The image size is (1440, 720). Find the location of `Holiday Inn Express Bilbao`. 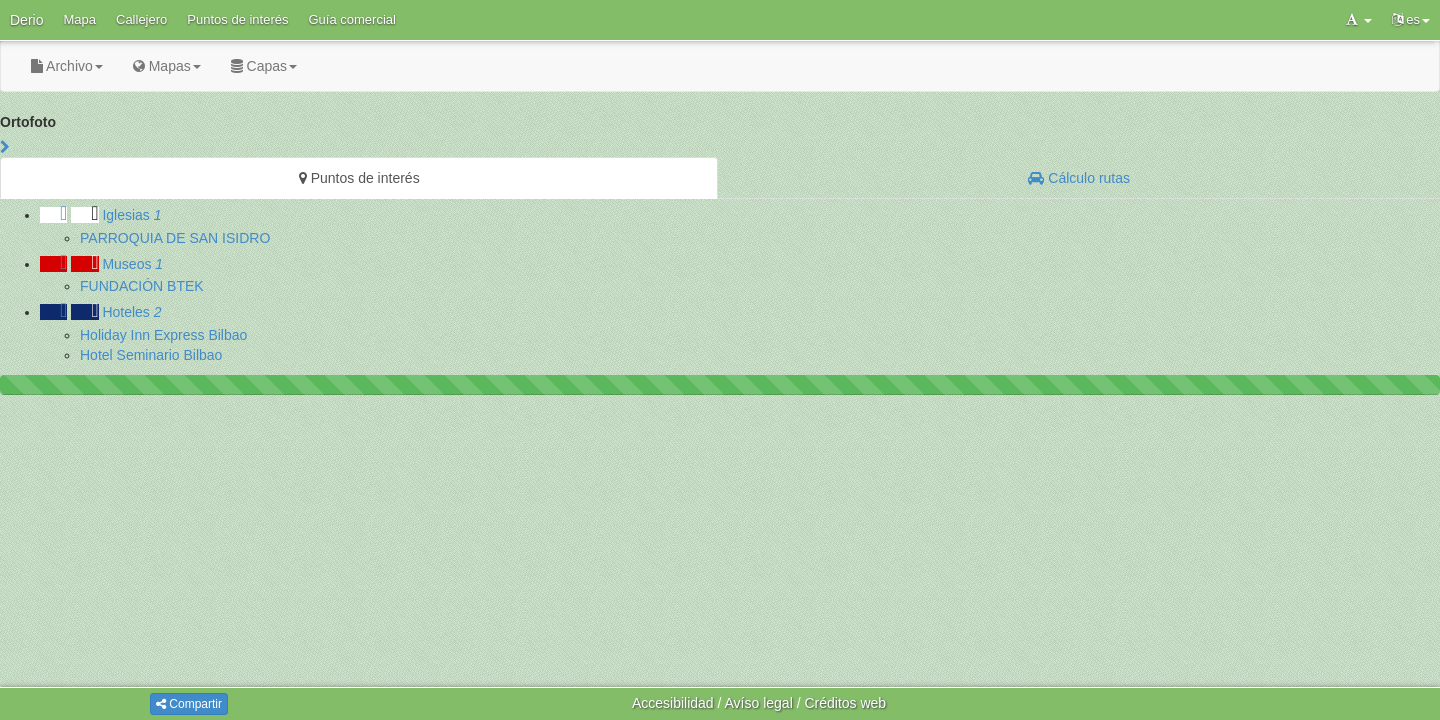

Holiday Inn Express Bilbao is located at coordinates (163, 335).